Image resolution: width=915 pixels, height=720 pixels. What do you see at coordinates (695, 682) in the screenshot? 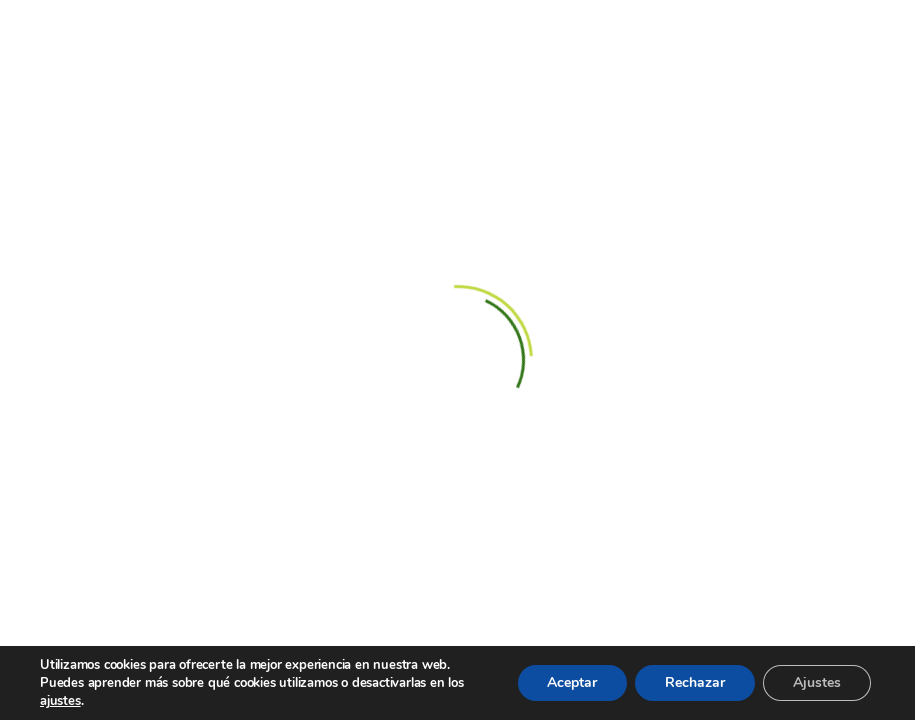
I see `Rechazar` at bounding box center [695, 682].